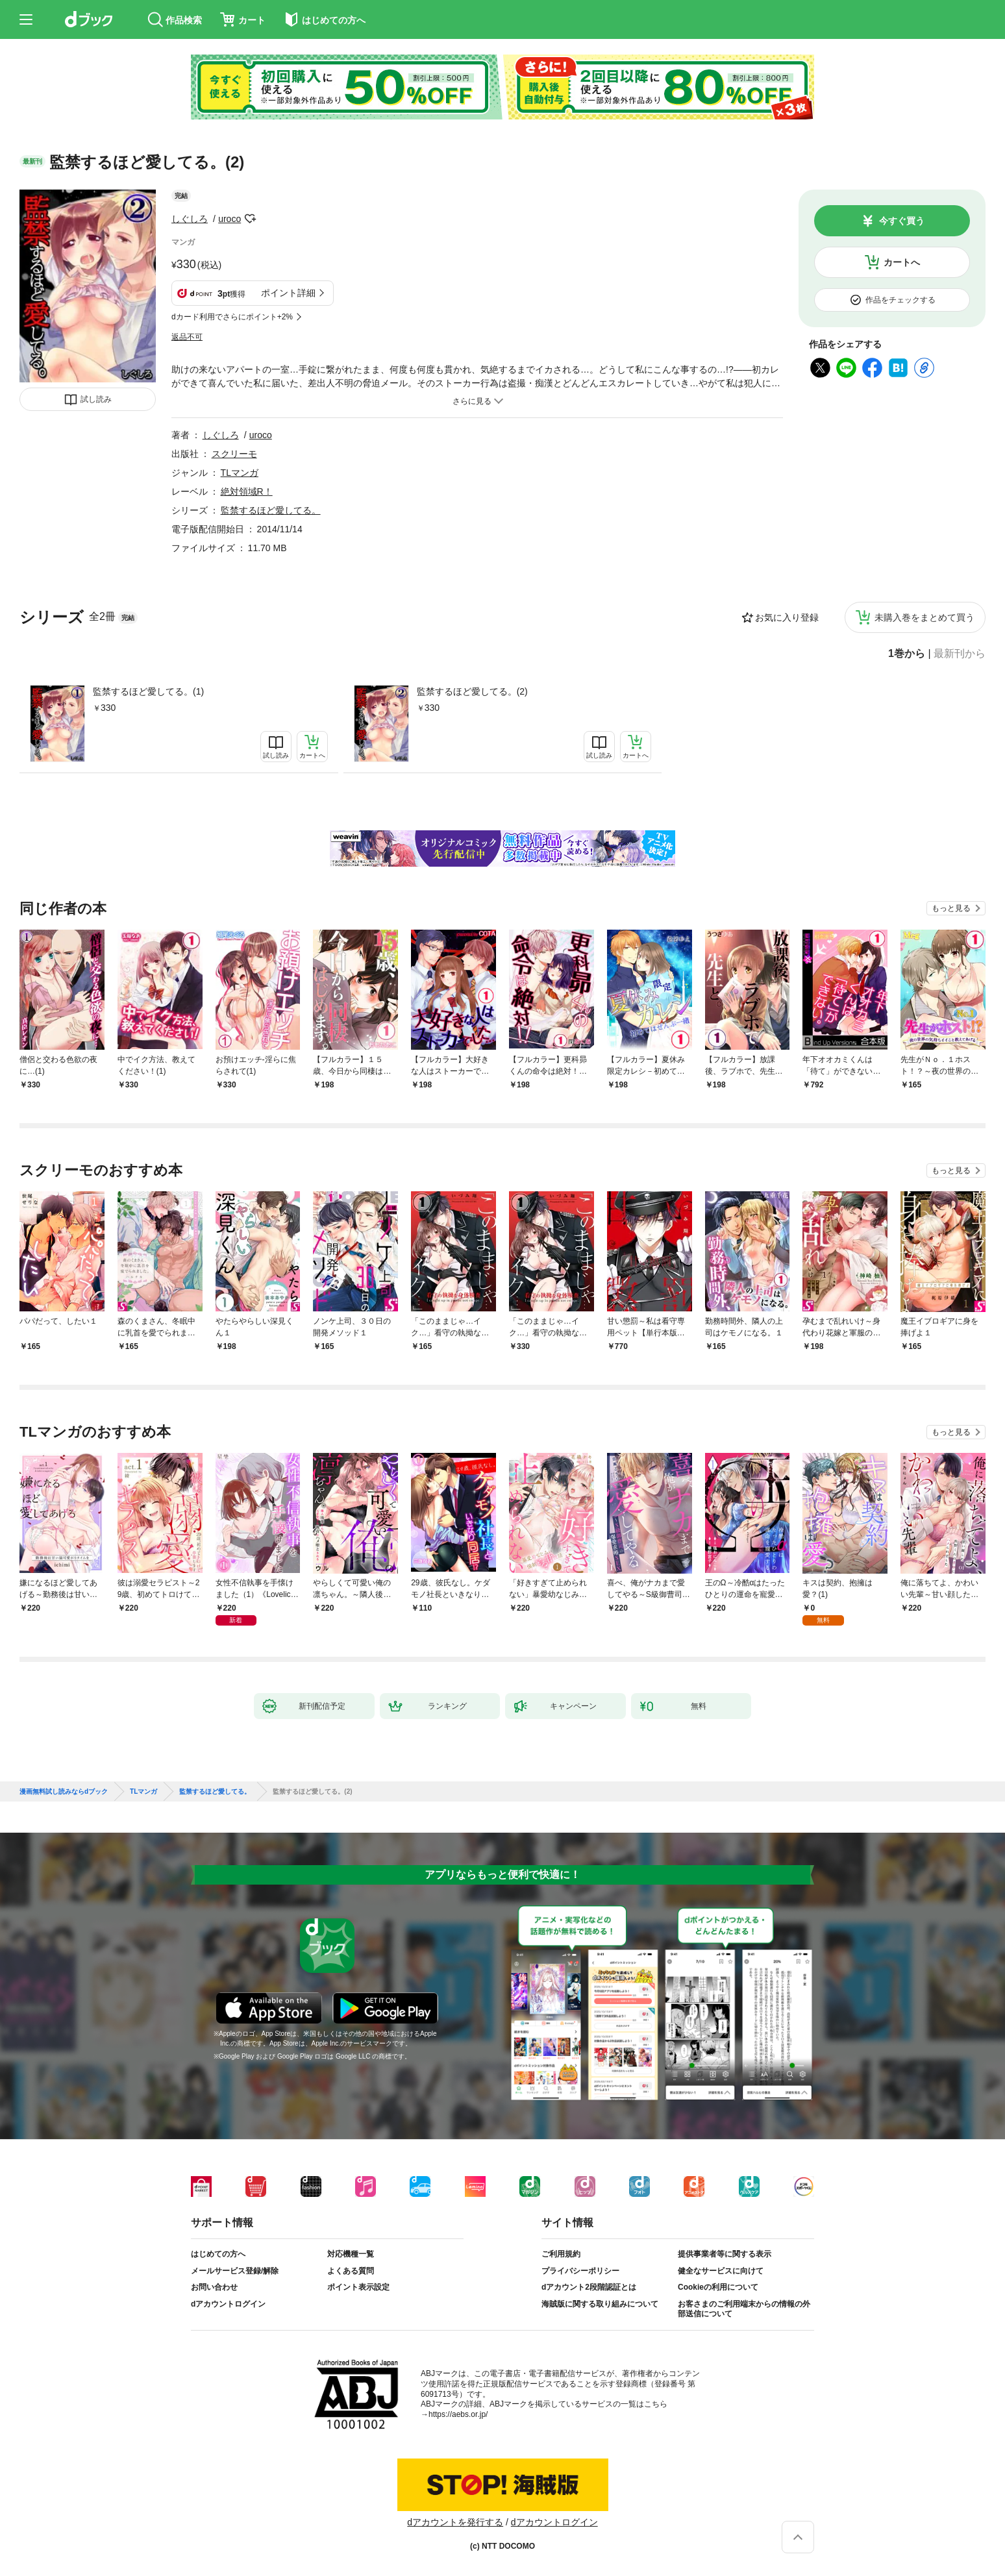 The height and width of the screenshot is (2576, 1005). What do you see at coordinates (249, 218) in the screenshot?
I see `フォローする` at bounding box center [249, 218].